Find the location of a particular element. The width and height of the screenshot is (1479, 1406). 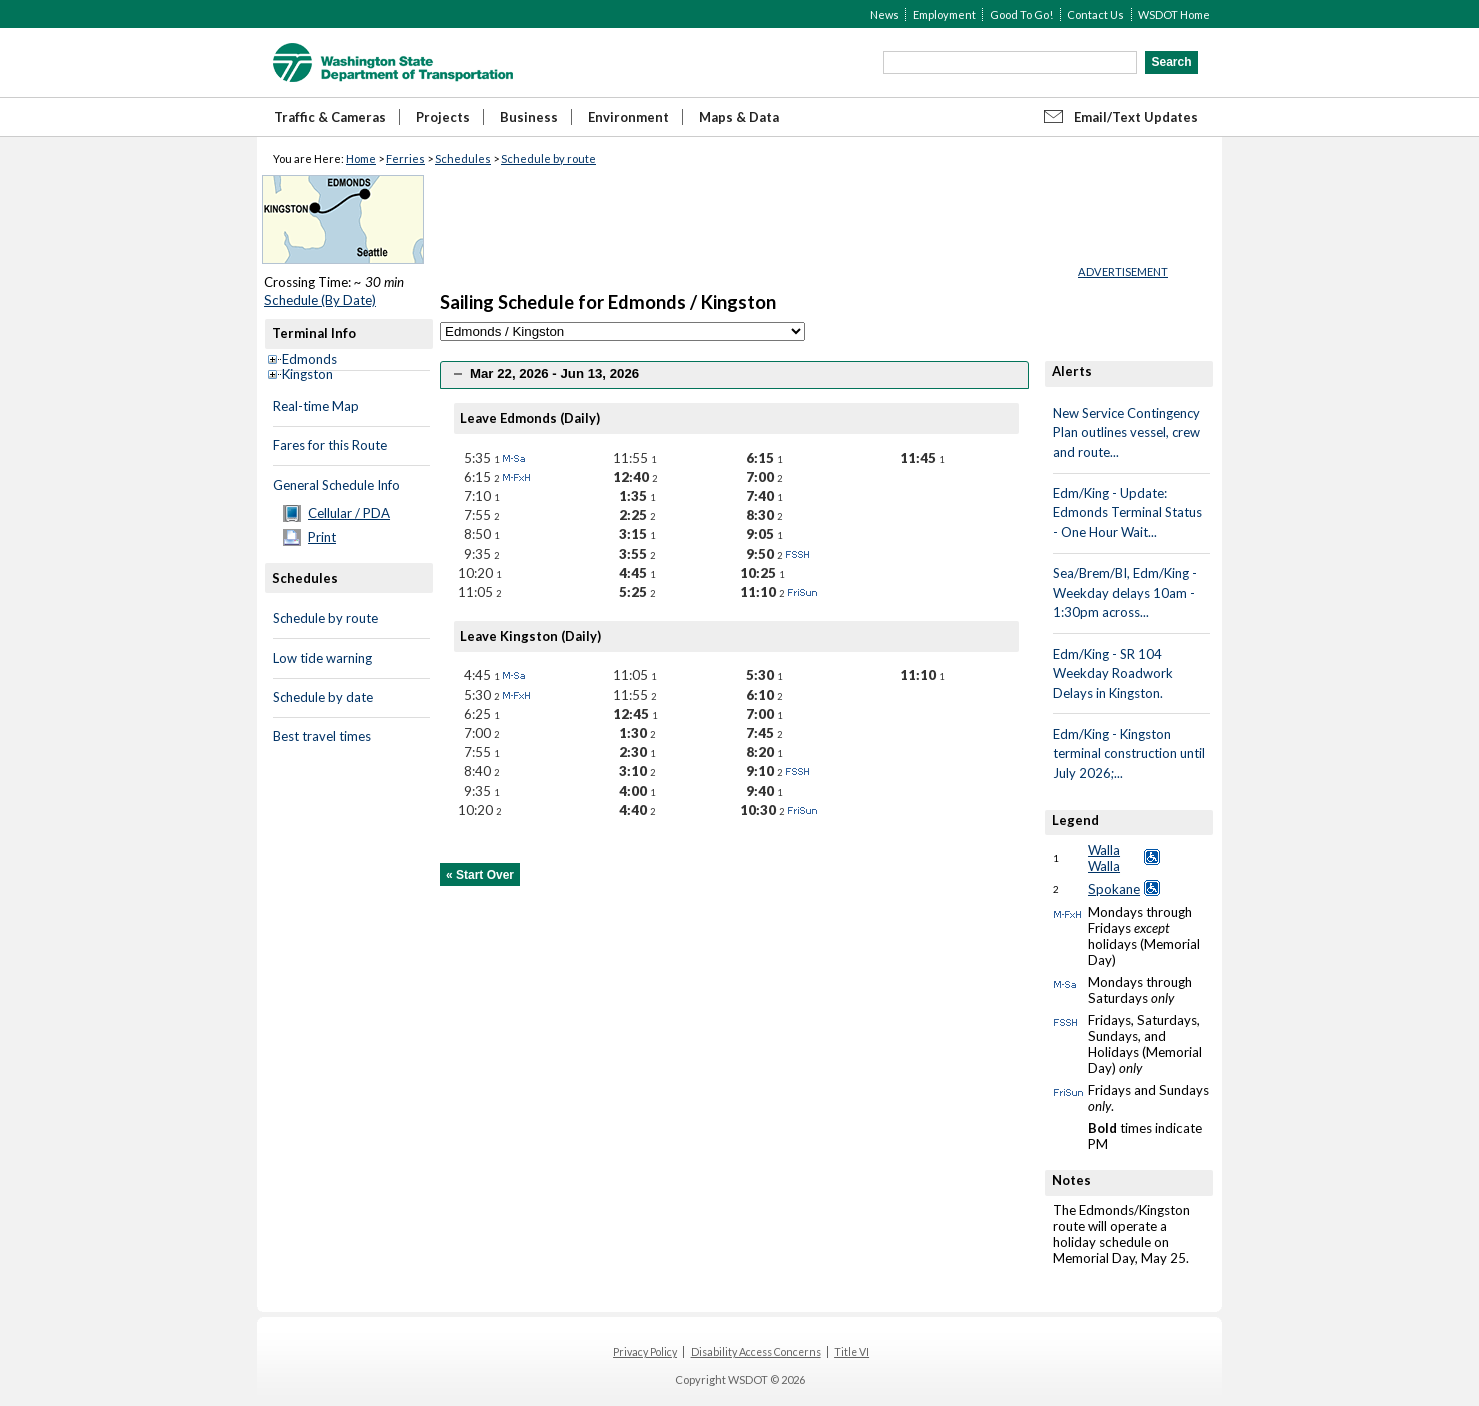

WSDOT Home is located at coordinates (1174, 14).